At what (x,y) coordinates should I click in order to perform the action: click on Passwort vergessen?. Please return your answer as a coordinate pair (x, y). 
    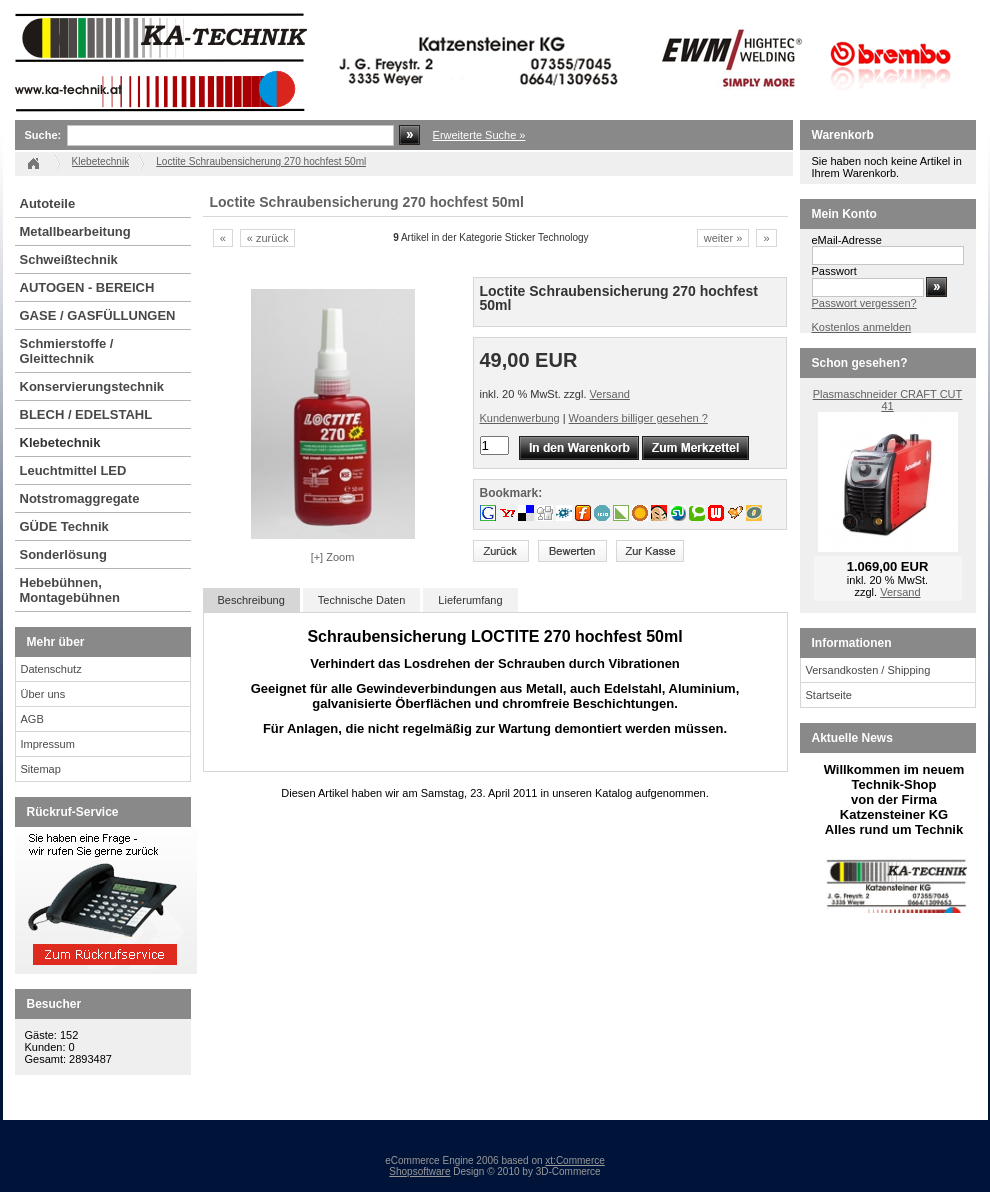
    Looking at the image, I should click on (864, 303).